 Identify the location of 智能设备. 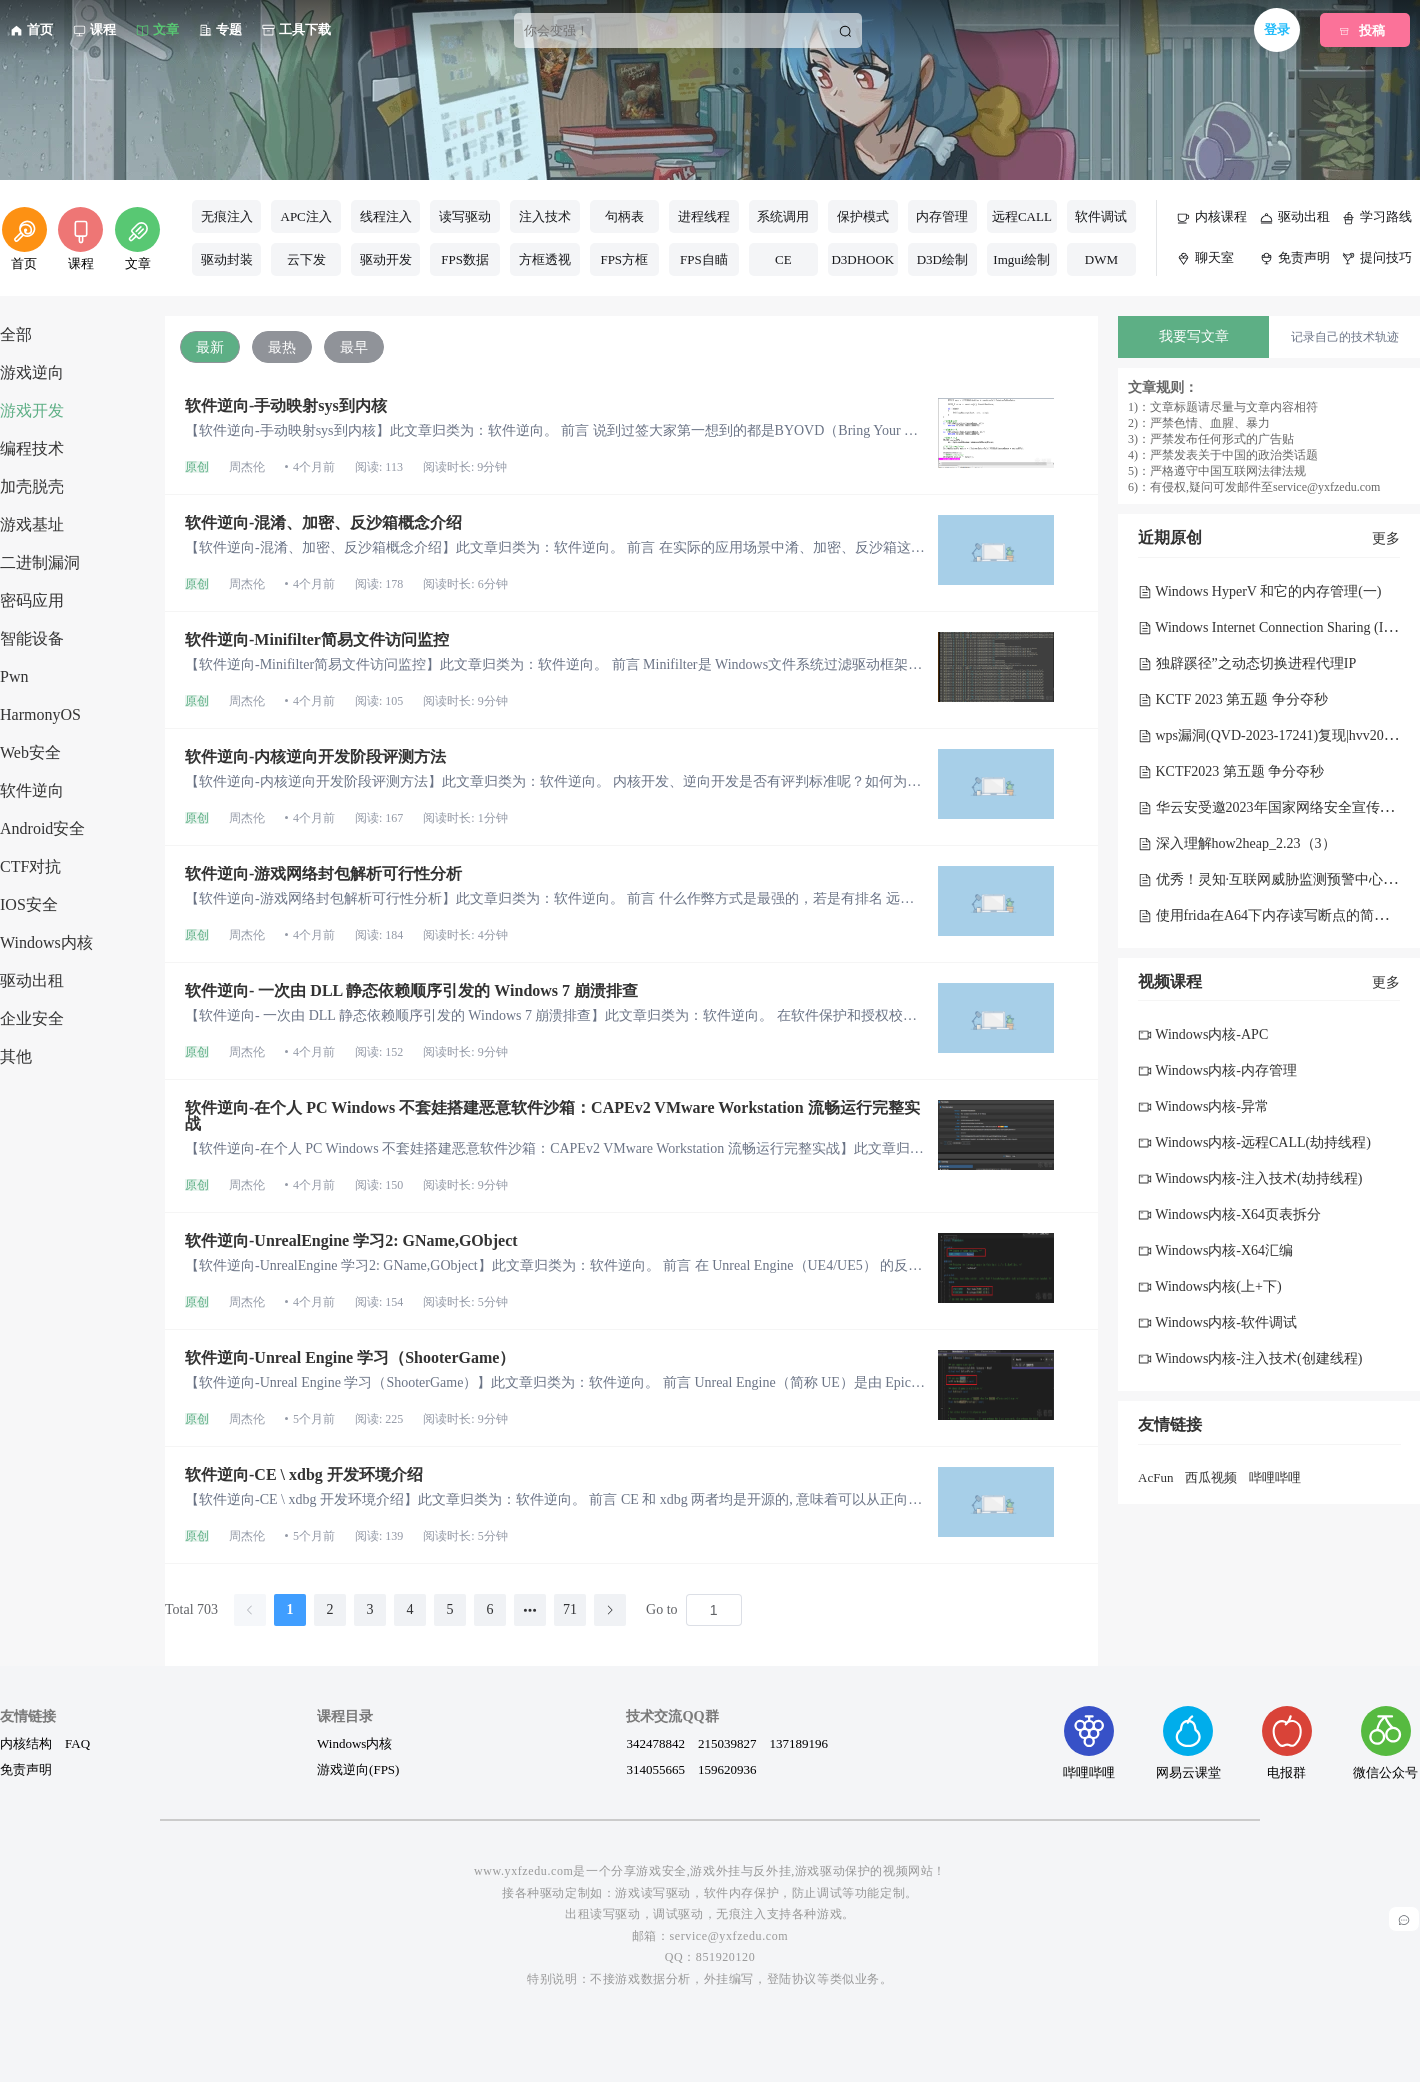
(32, 638).